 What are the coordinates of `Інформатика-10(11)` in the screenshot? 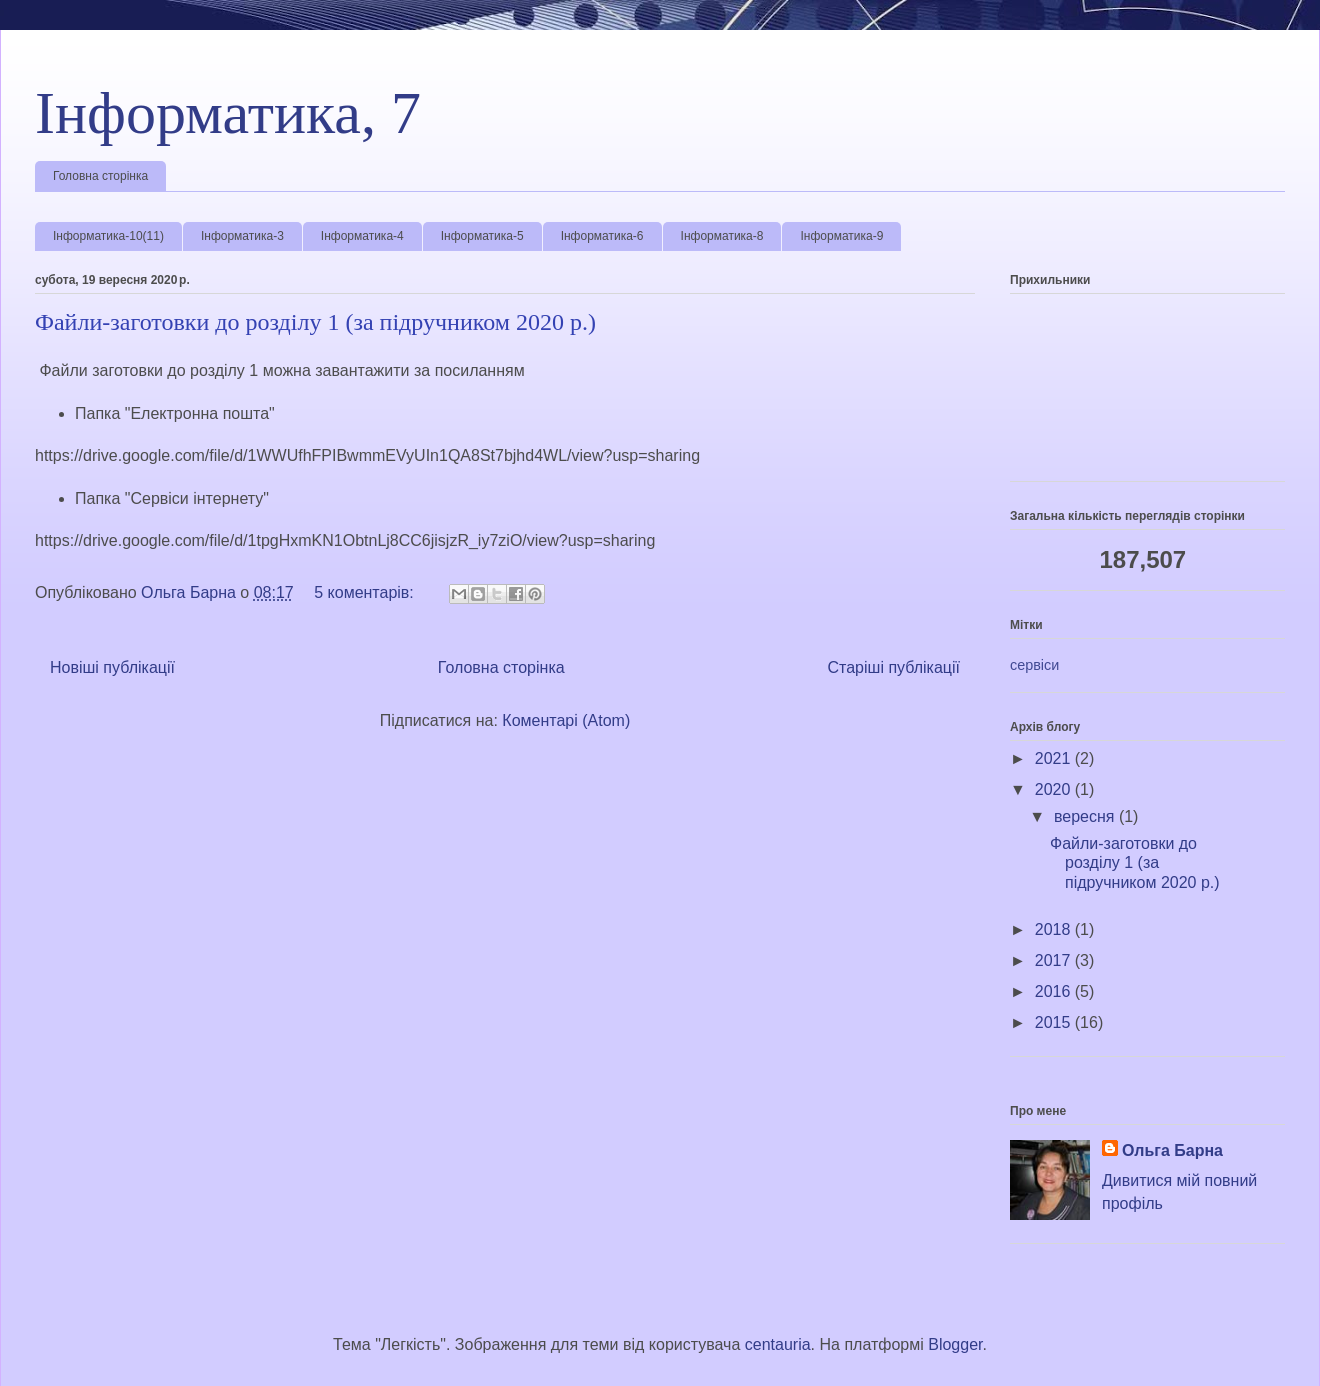 It's located at (108, 236).